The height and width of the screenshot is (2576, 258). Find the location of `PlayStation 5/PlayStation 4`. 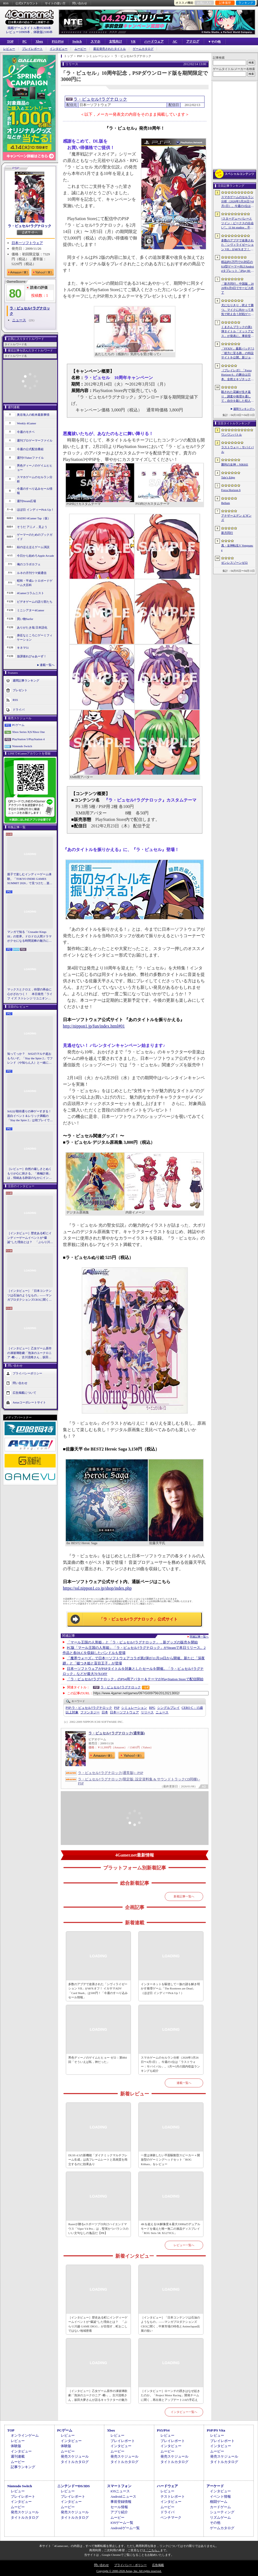

PlayStation 5/PlayStation 4 is located at coordinates (28, 739).